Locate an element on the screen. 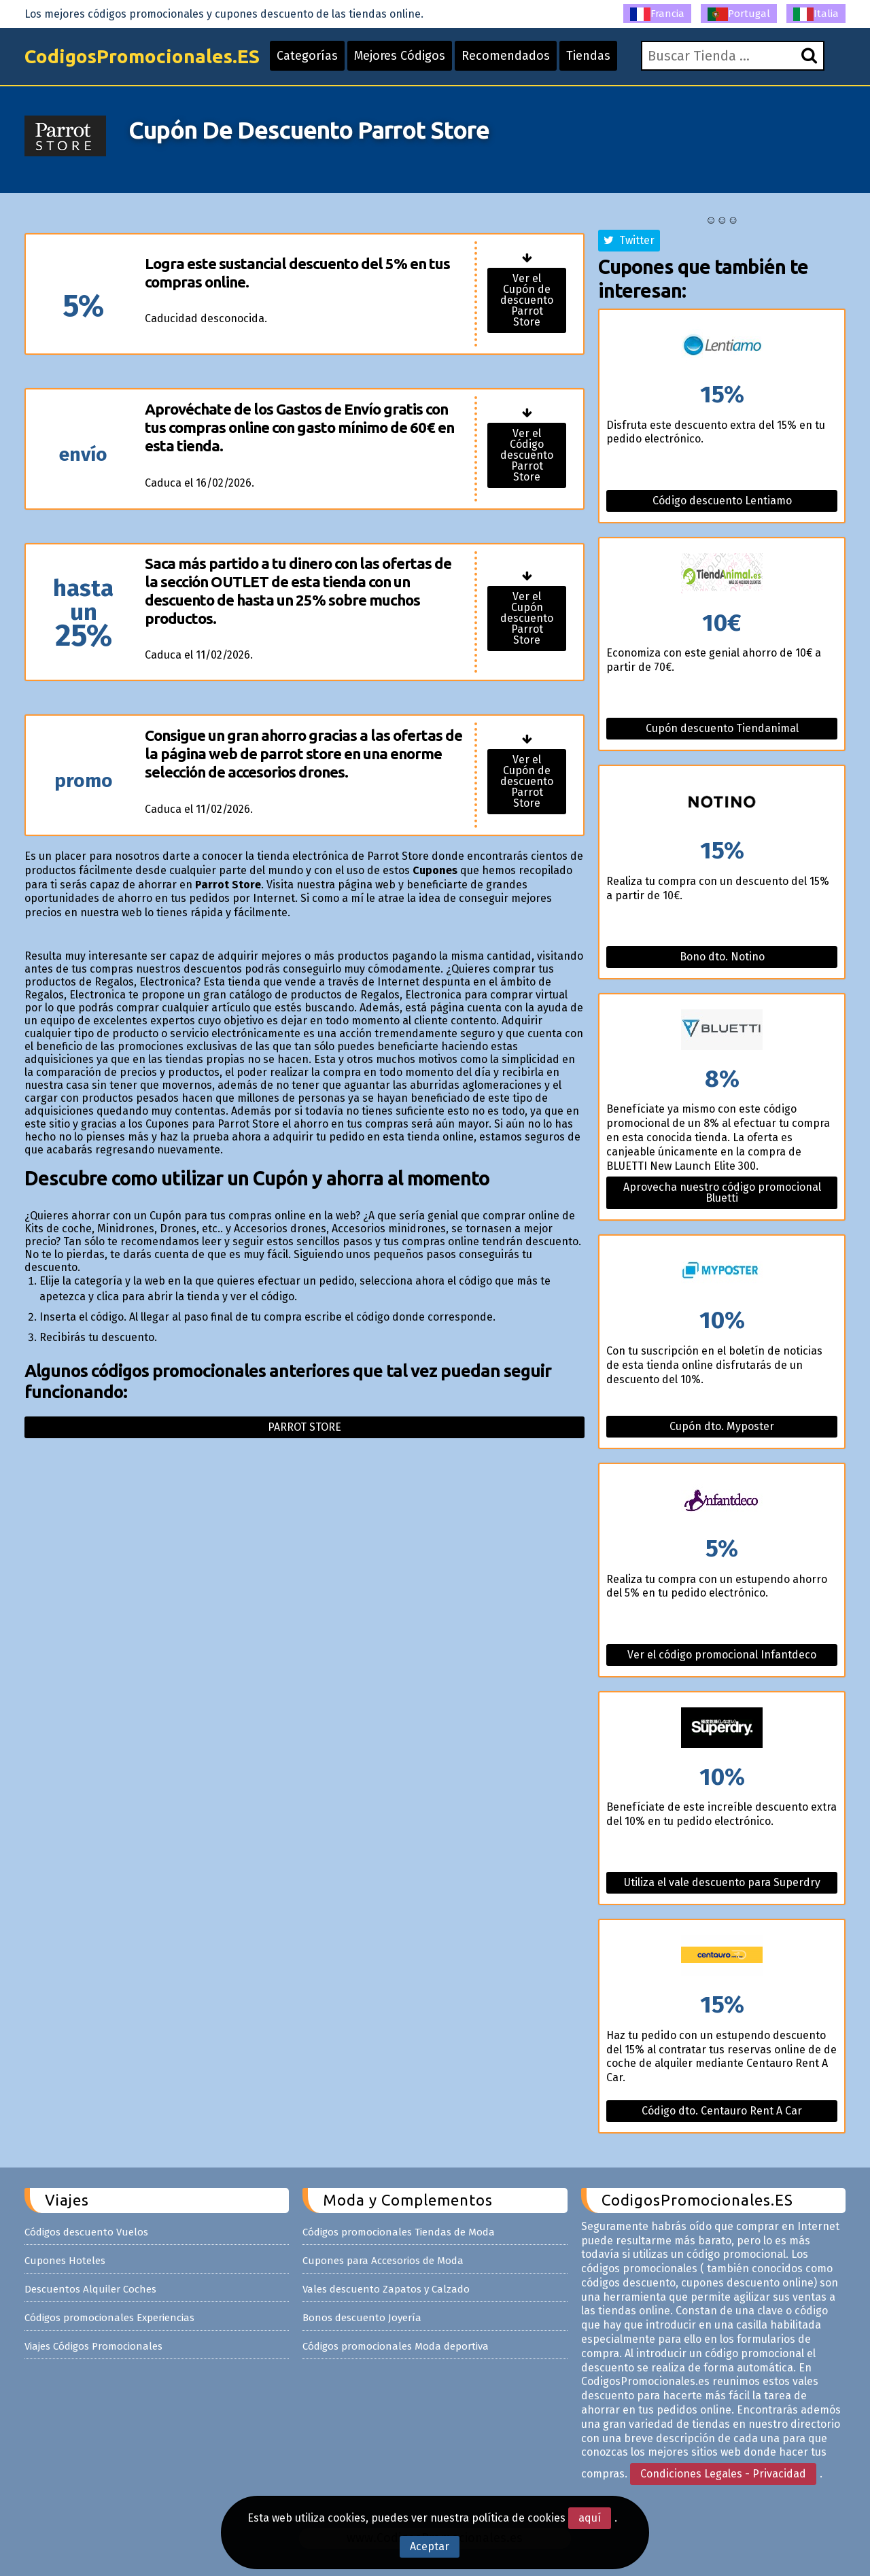 The width and height of the screenshot is (870, 2576). Recomendados is located at coordinates (506, 55).